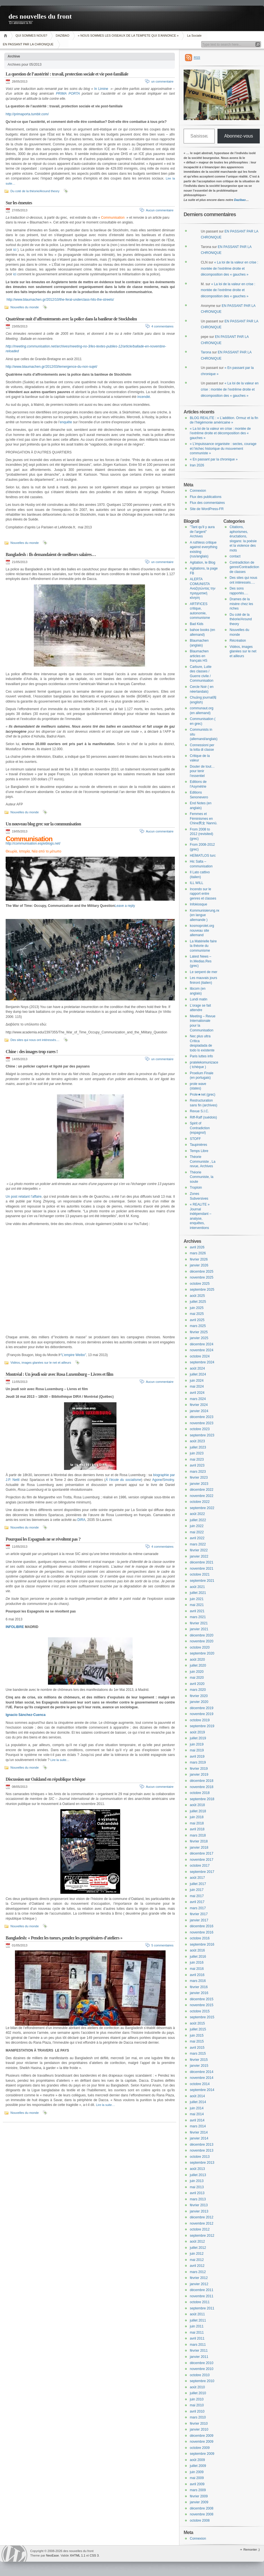 The height and width of the screenshot is (2576, 264). What do you see at coordinates (199, 1914) in the screenshot?
I see `février 2017` at bounding box center [199, 1914].